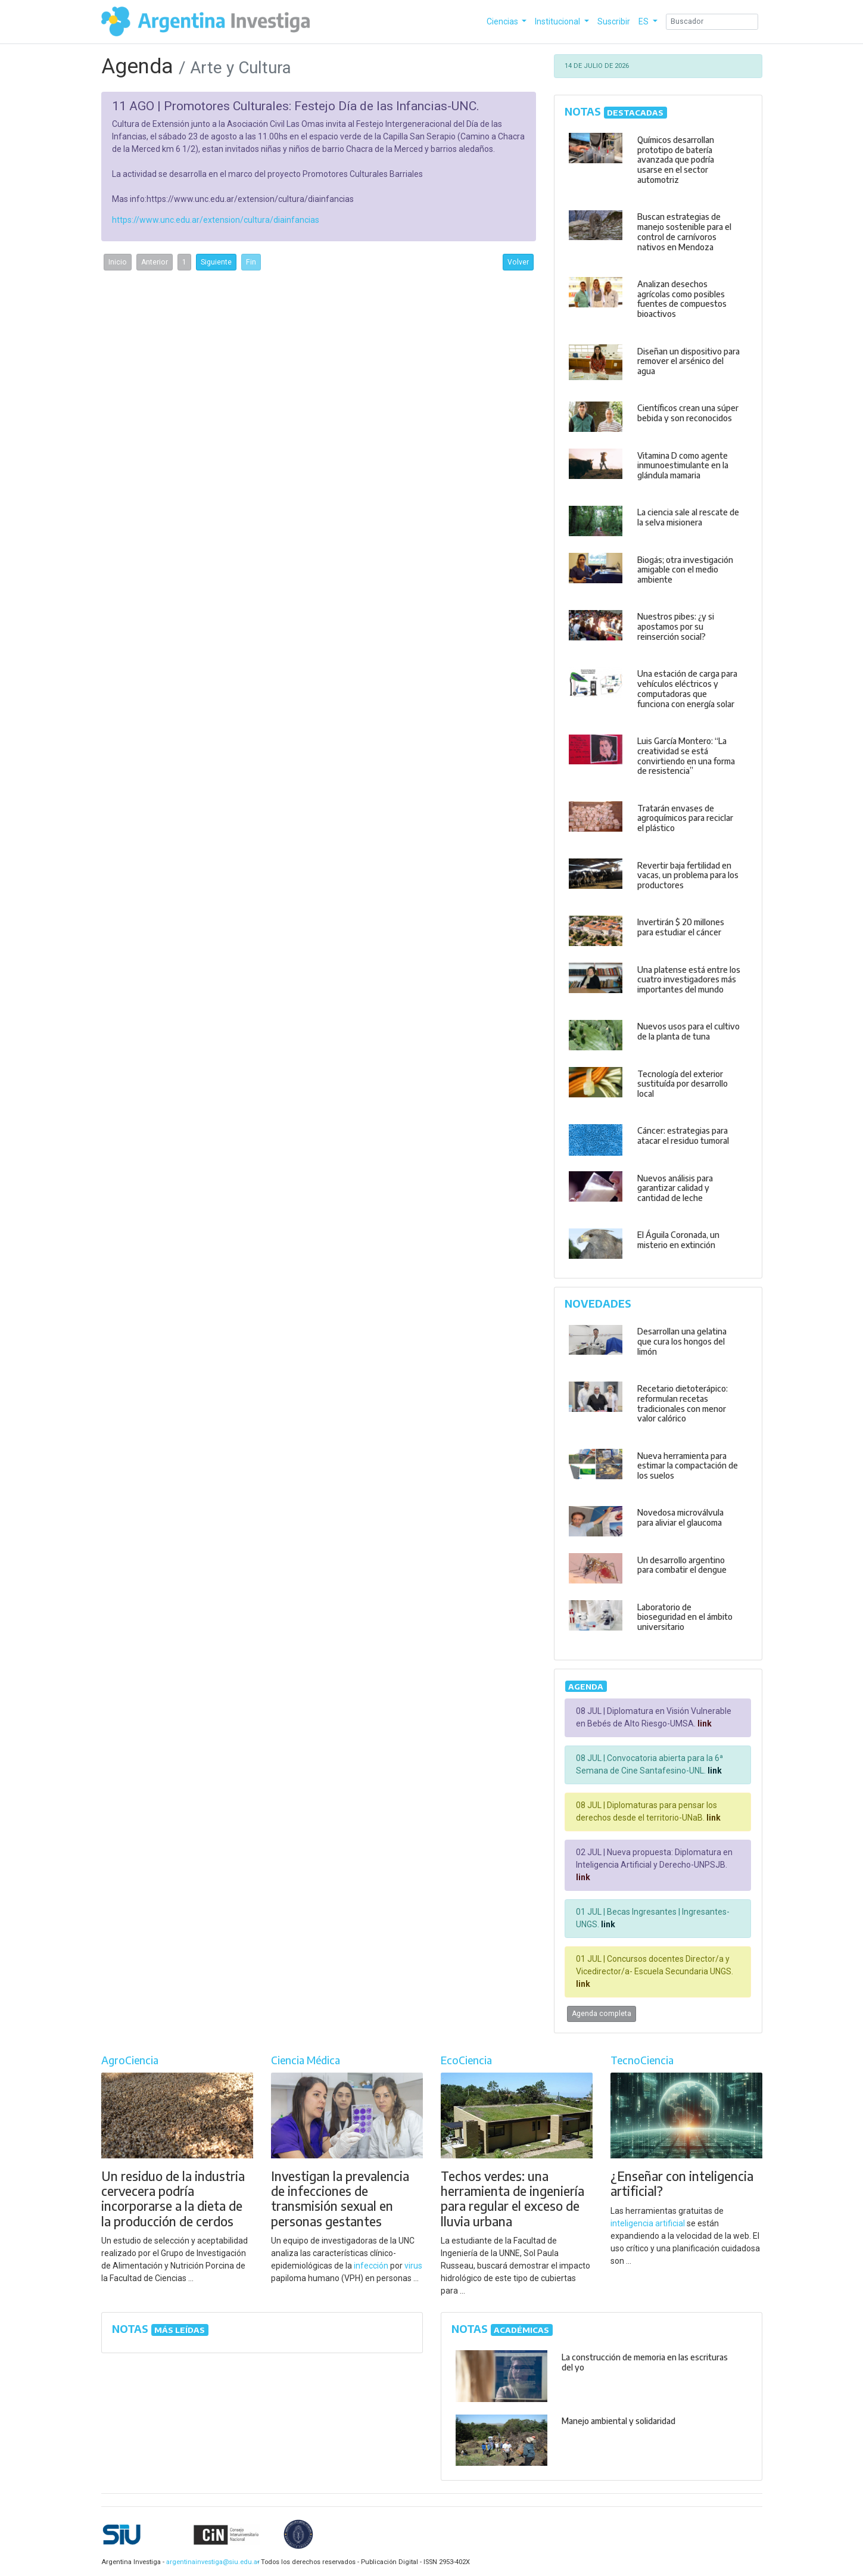 This screenshot has height=2576, width=863. Describe the element at coordinates (704, 1723) in the screenshot. I see `link` at that location.